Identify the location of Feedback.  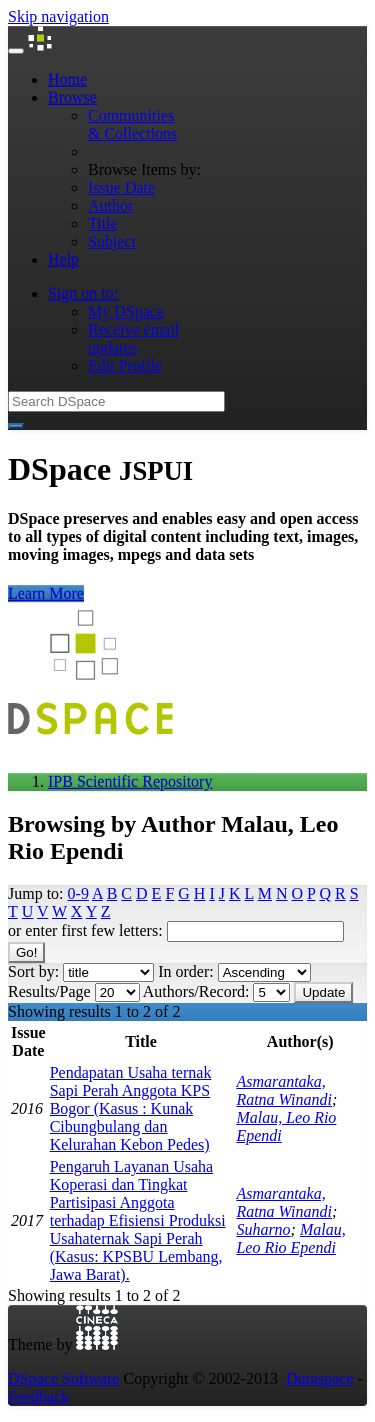
(38, 1396).